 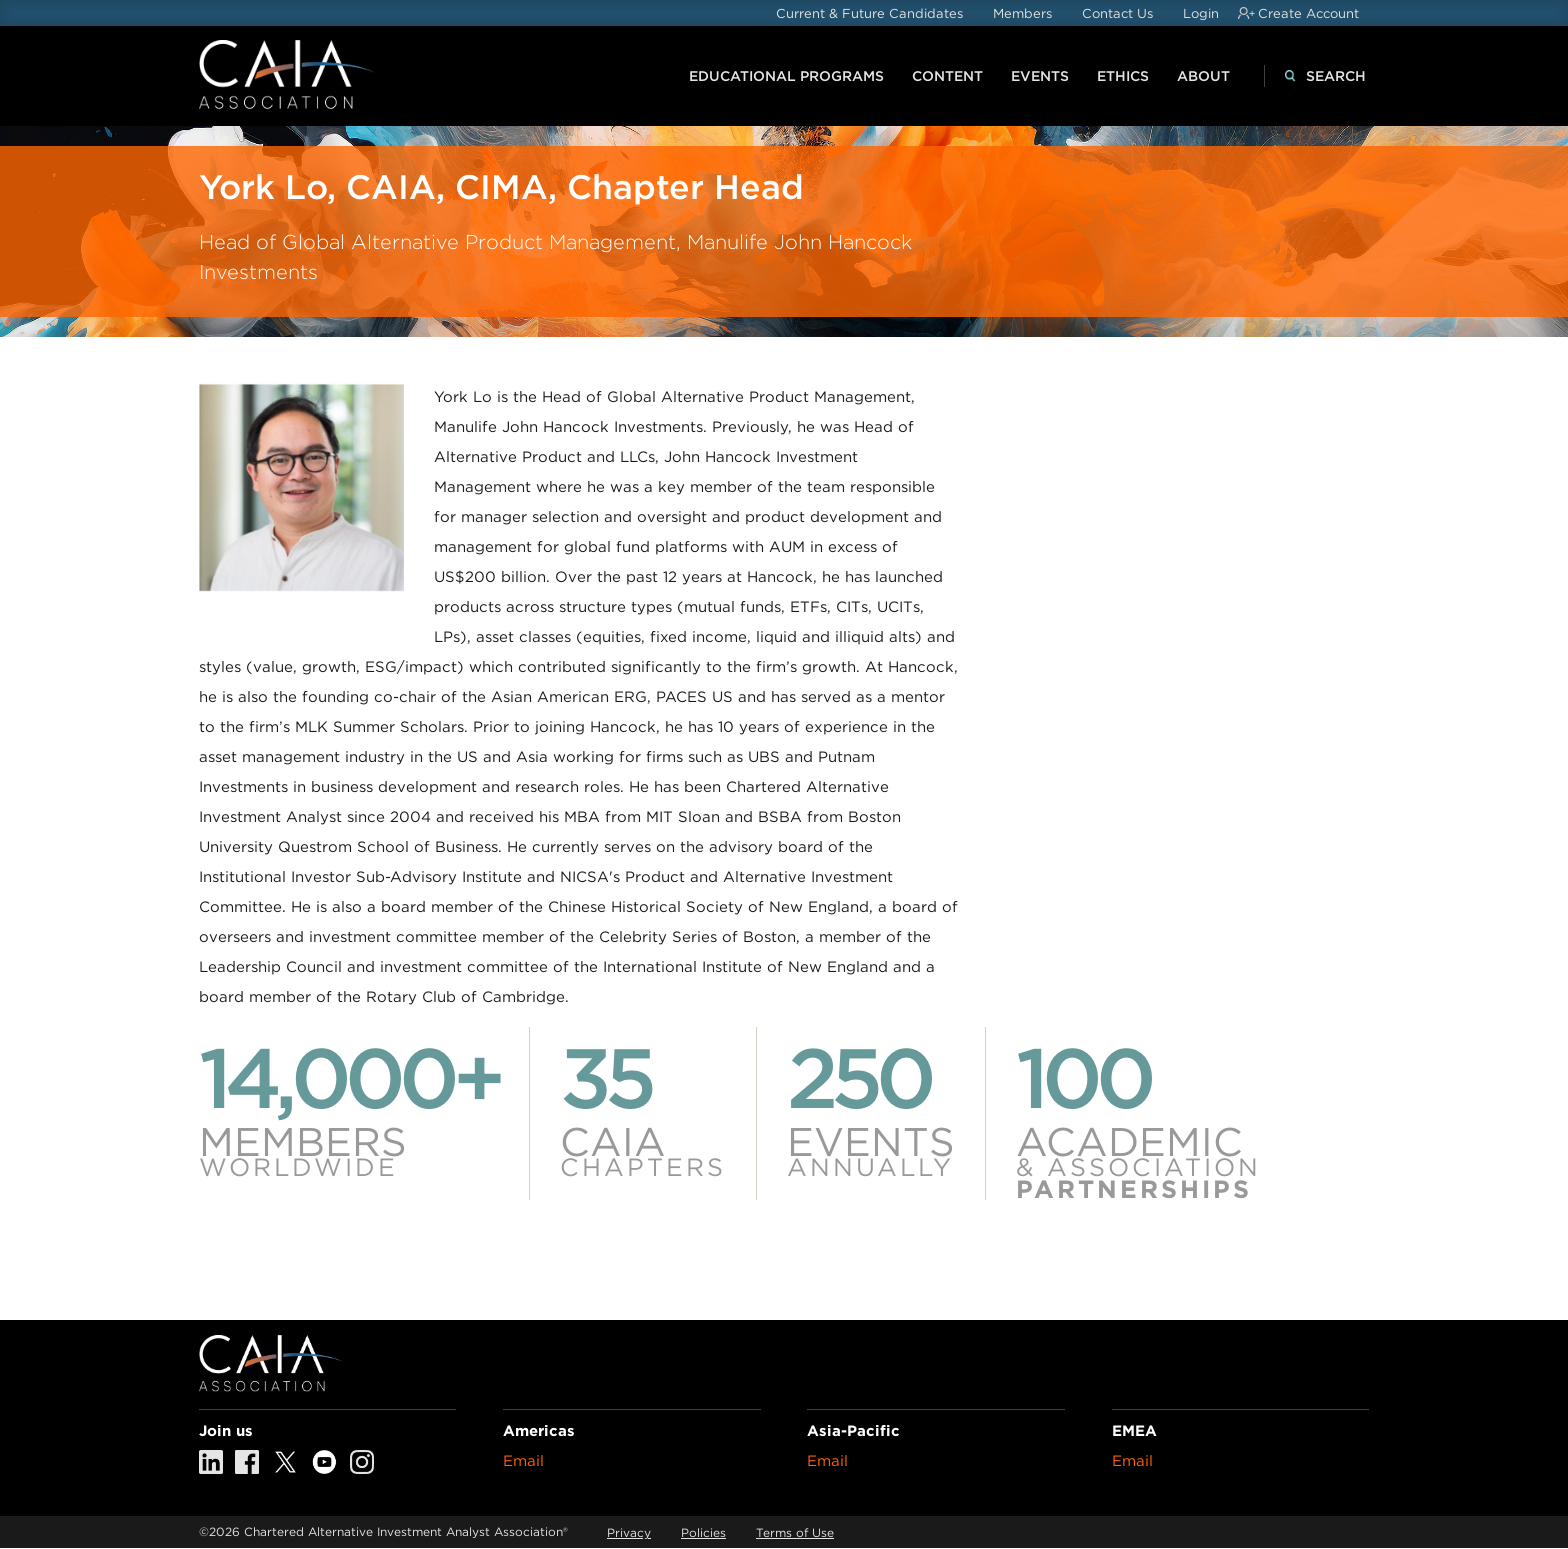 What do you see at coordinates (1022, 13) in the screenshot?
I see `Members` at bounding box center [1022, 13].